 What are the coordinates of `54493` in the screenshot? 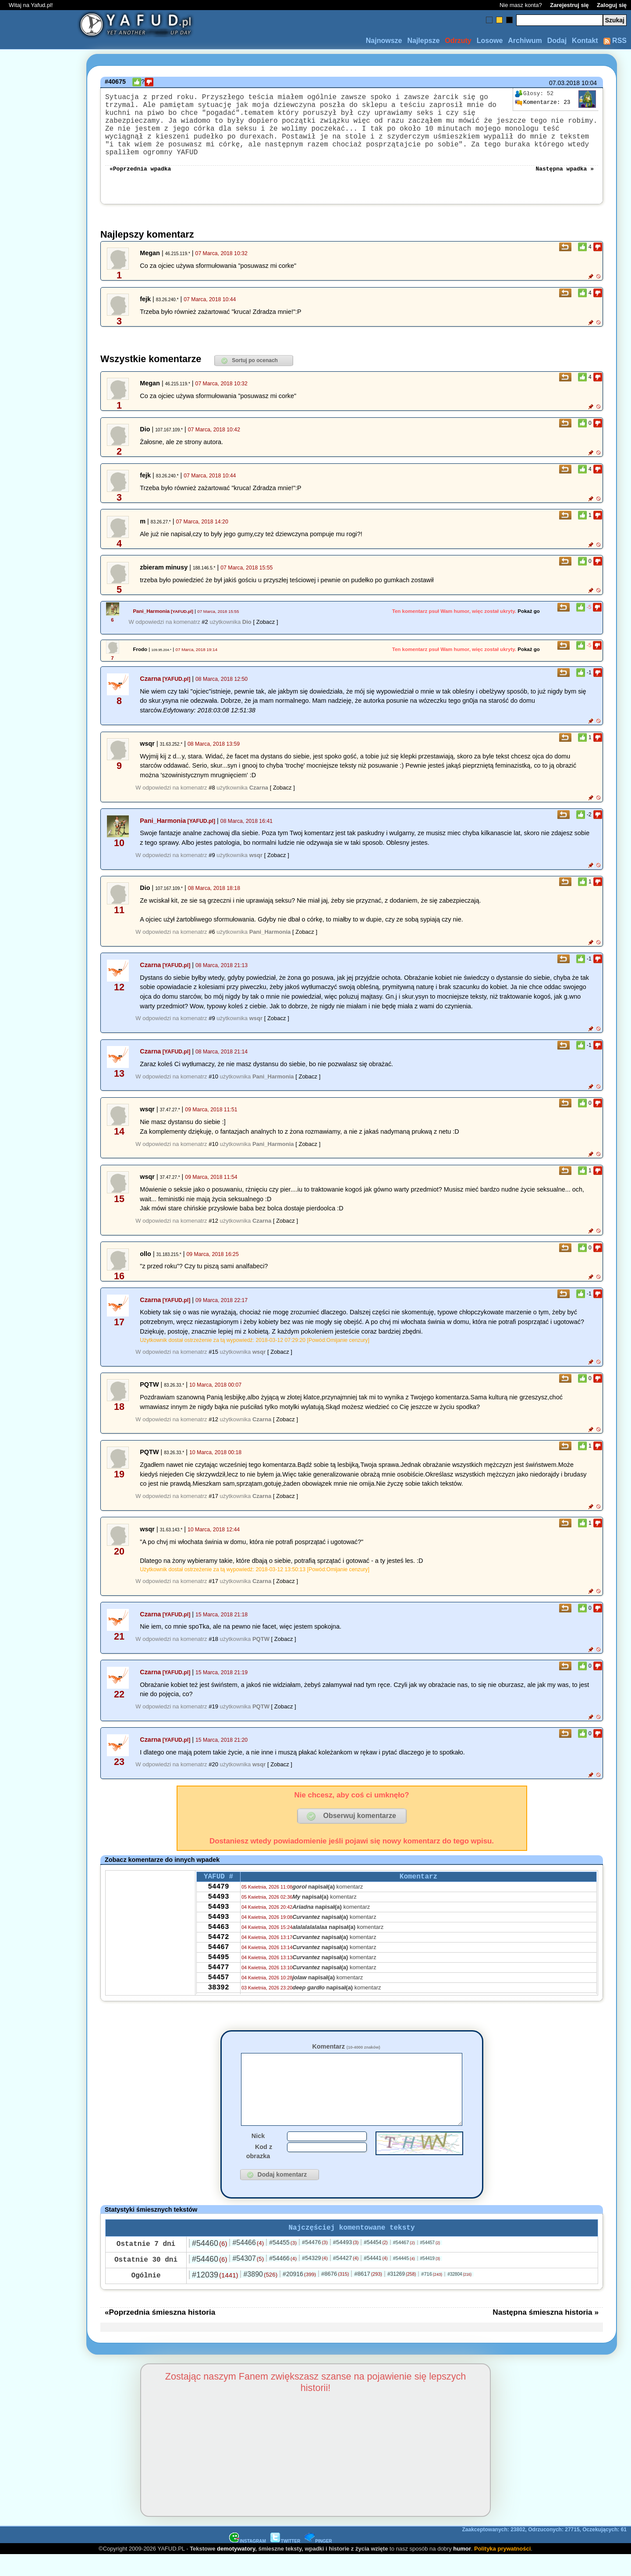 It's located at (218, 1907).